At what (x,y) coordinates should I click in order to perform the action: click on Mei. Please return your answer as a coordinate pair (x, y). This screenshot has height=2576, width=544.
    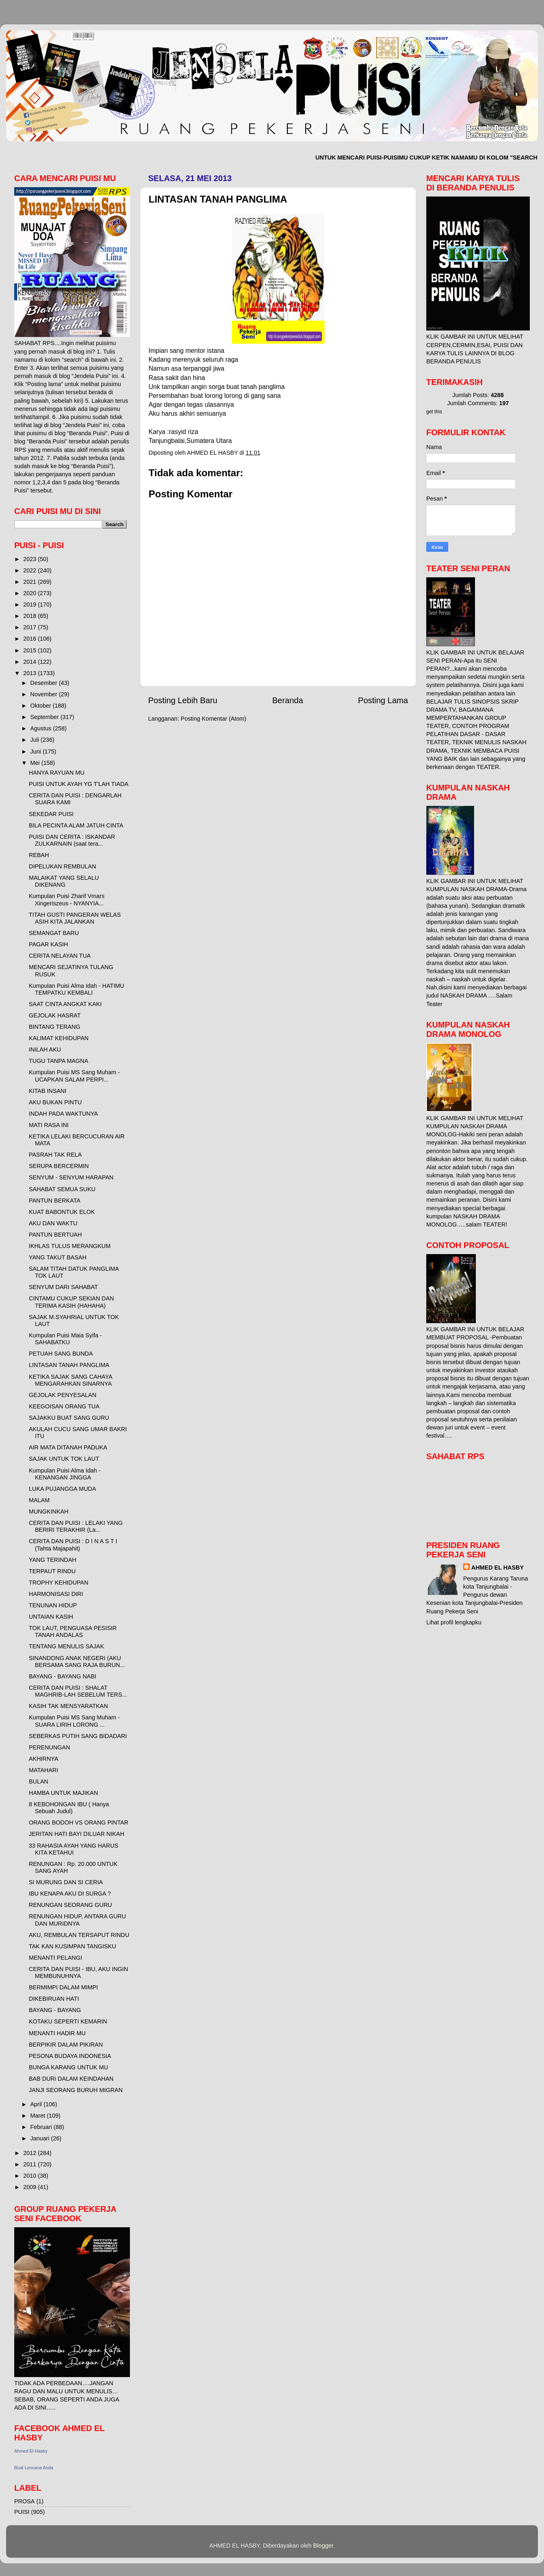
    Looking at the image, I should click on (35, 763).